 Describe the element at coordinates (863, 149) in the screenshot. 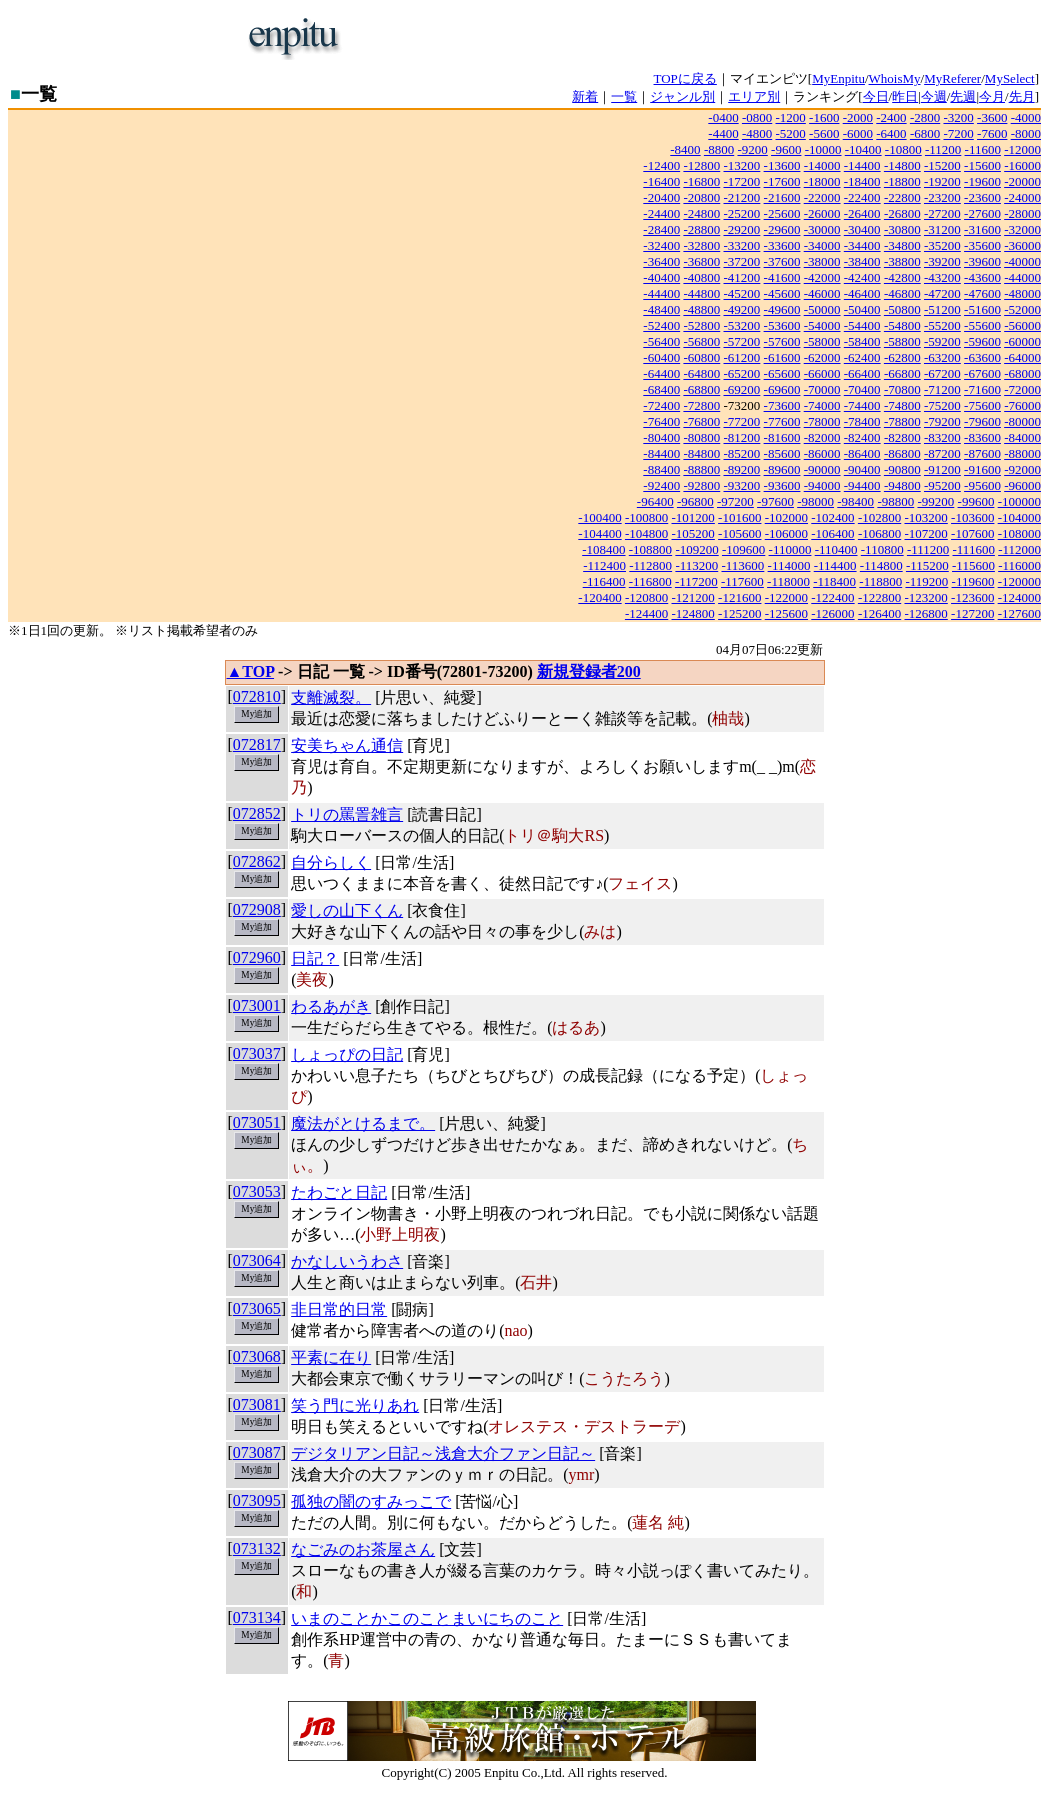

I see `-10400` at that location.